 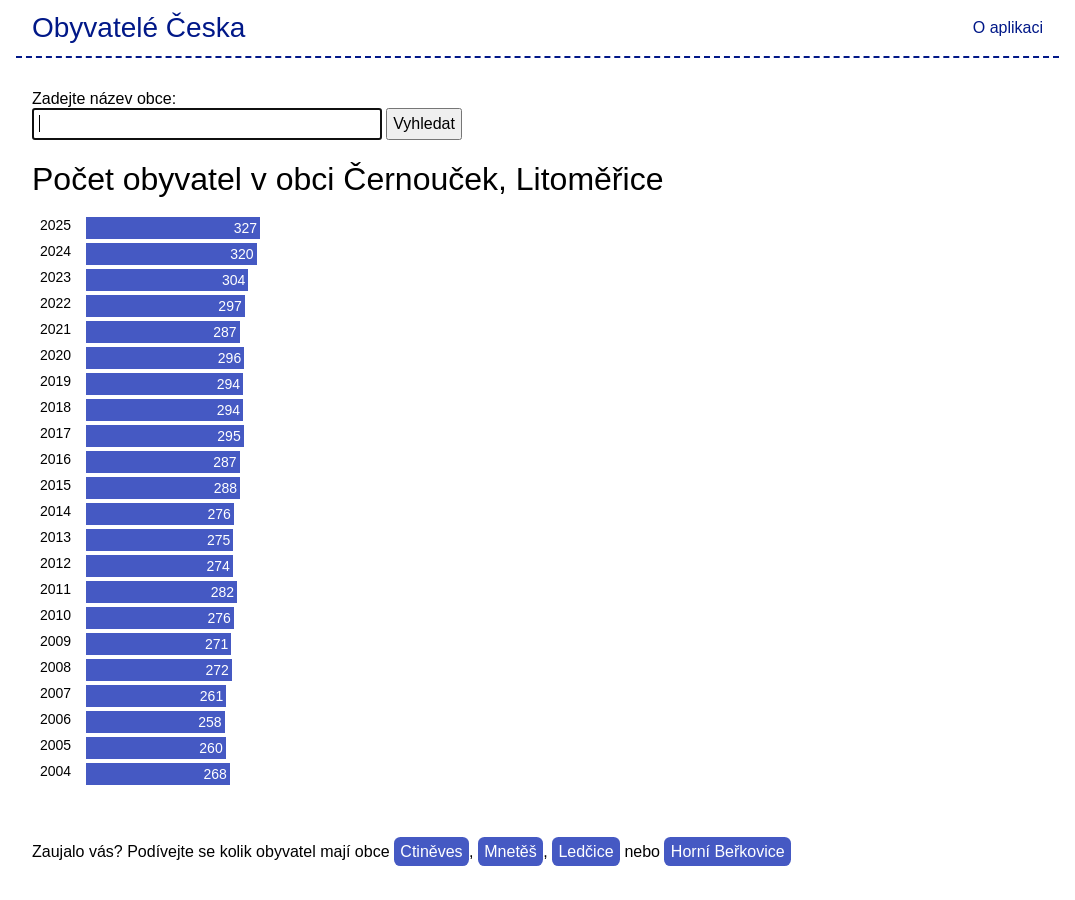 What do you see at coordinates (1008, 27) in the screenshot?
I see `O aplikaci` at bounding box center [1008, 27].